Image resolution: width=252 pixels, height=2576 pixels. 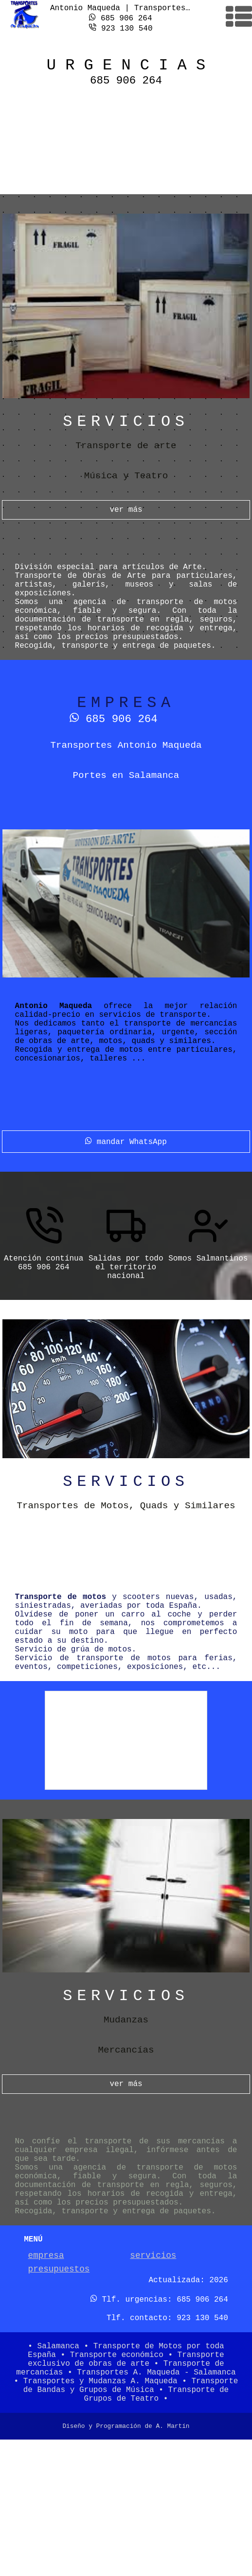 I want to click on empresa, so click(x=46, y=2369).